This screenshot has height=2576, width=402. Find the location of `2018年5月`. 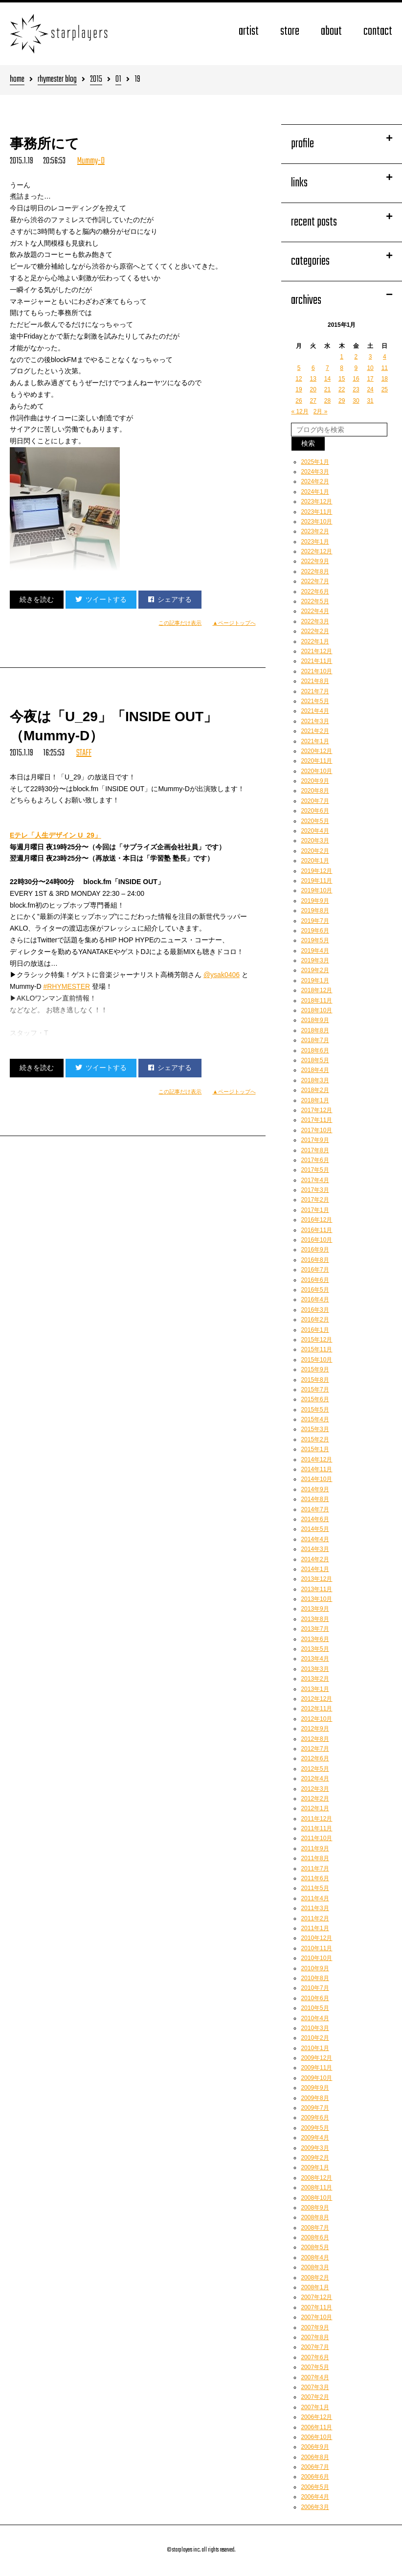

2018年5月 is located at coordinates (315, 1060).